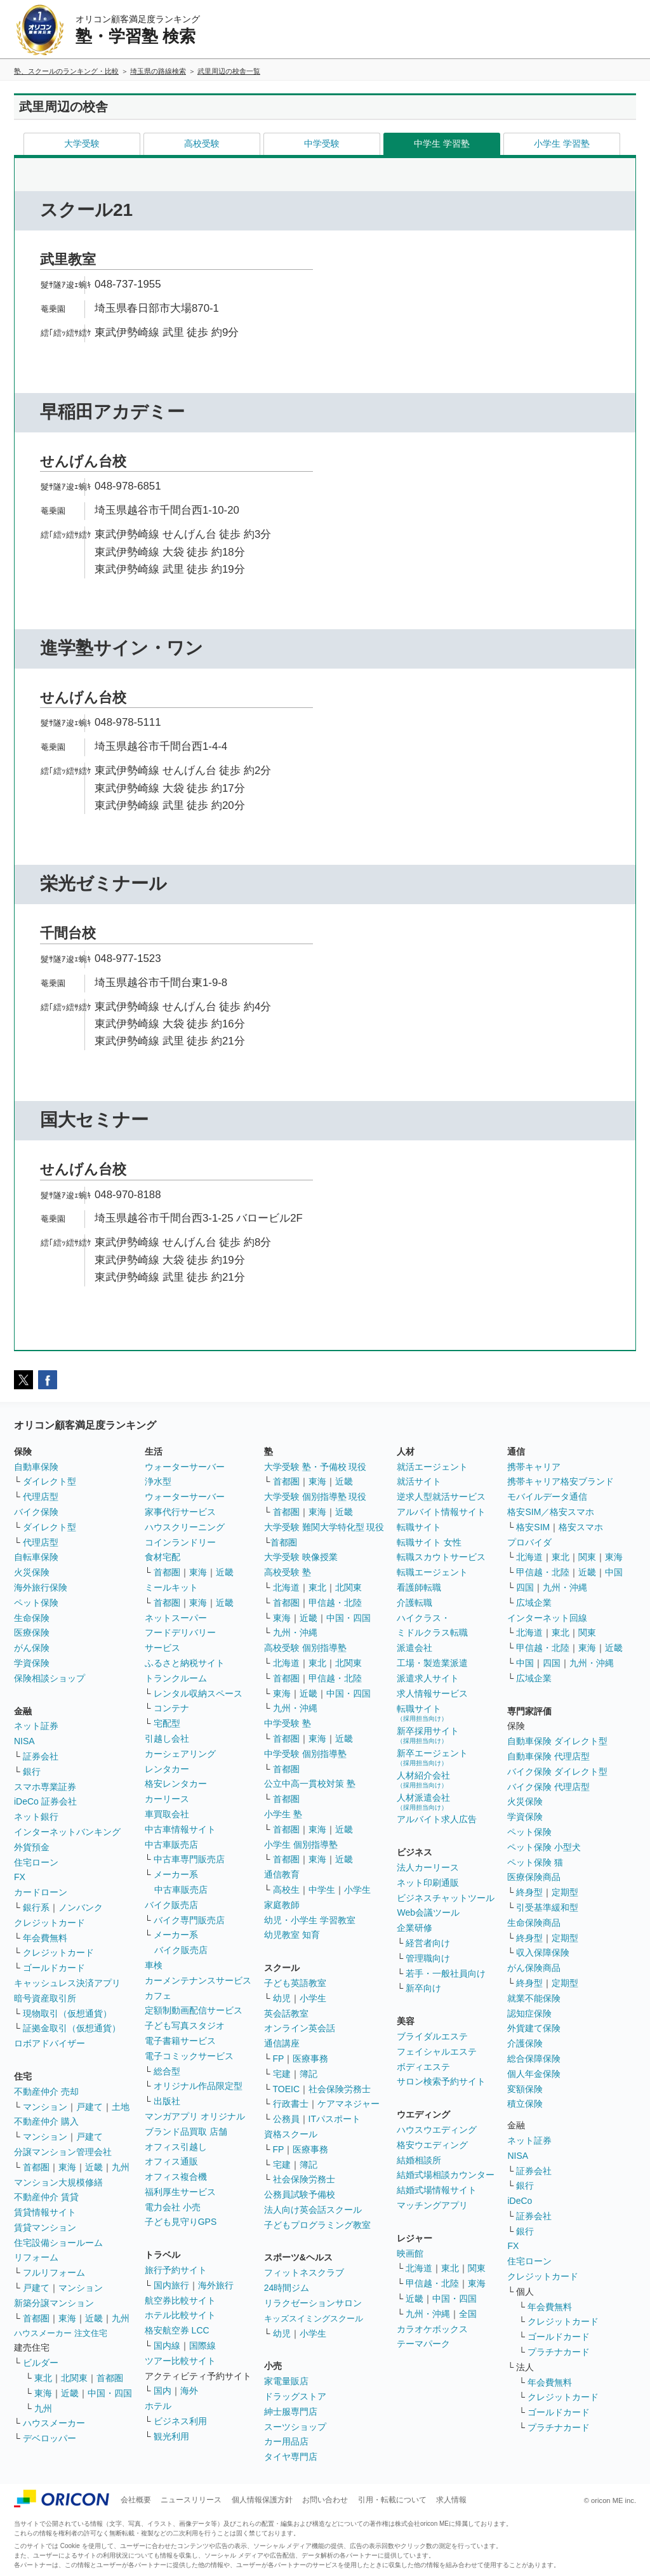 The image size is (650, 2576). Describe the element at coordinates (560, 1481) in the screenshot. I see `携帯キャリア格安ブランド` at that location.